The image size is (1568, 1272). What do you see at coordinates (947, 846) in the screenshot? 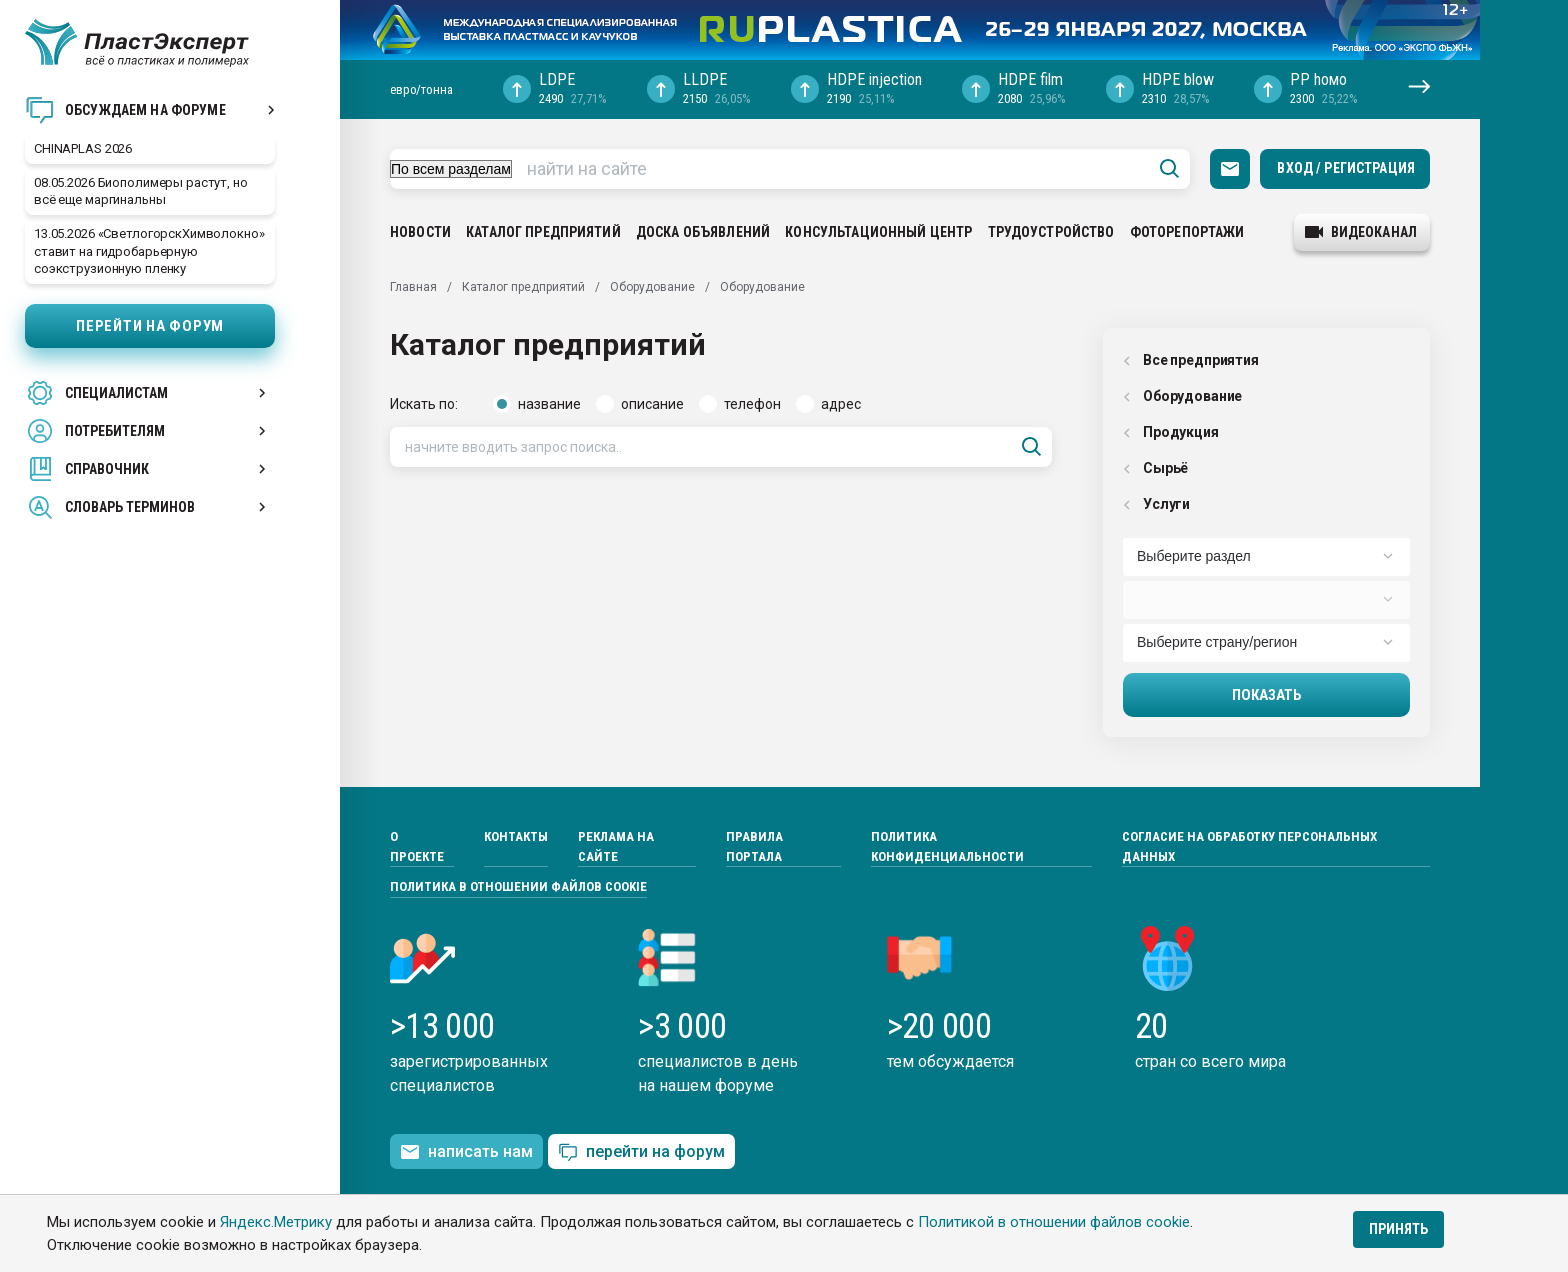
I see `Политика конфиденциальности` at bounding box center [947, 846].